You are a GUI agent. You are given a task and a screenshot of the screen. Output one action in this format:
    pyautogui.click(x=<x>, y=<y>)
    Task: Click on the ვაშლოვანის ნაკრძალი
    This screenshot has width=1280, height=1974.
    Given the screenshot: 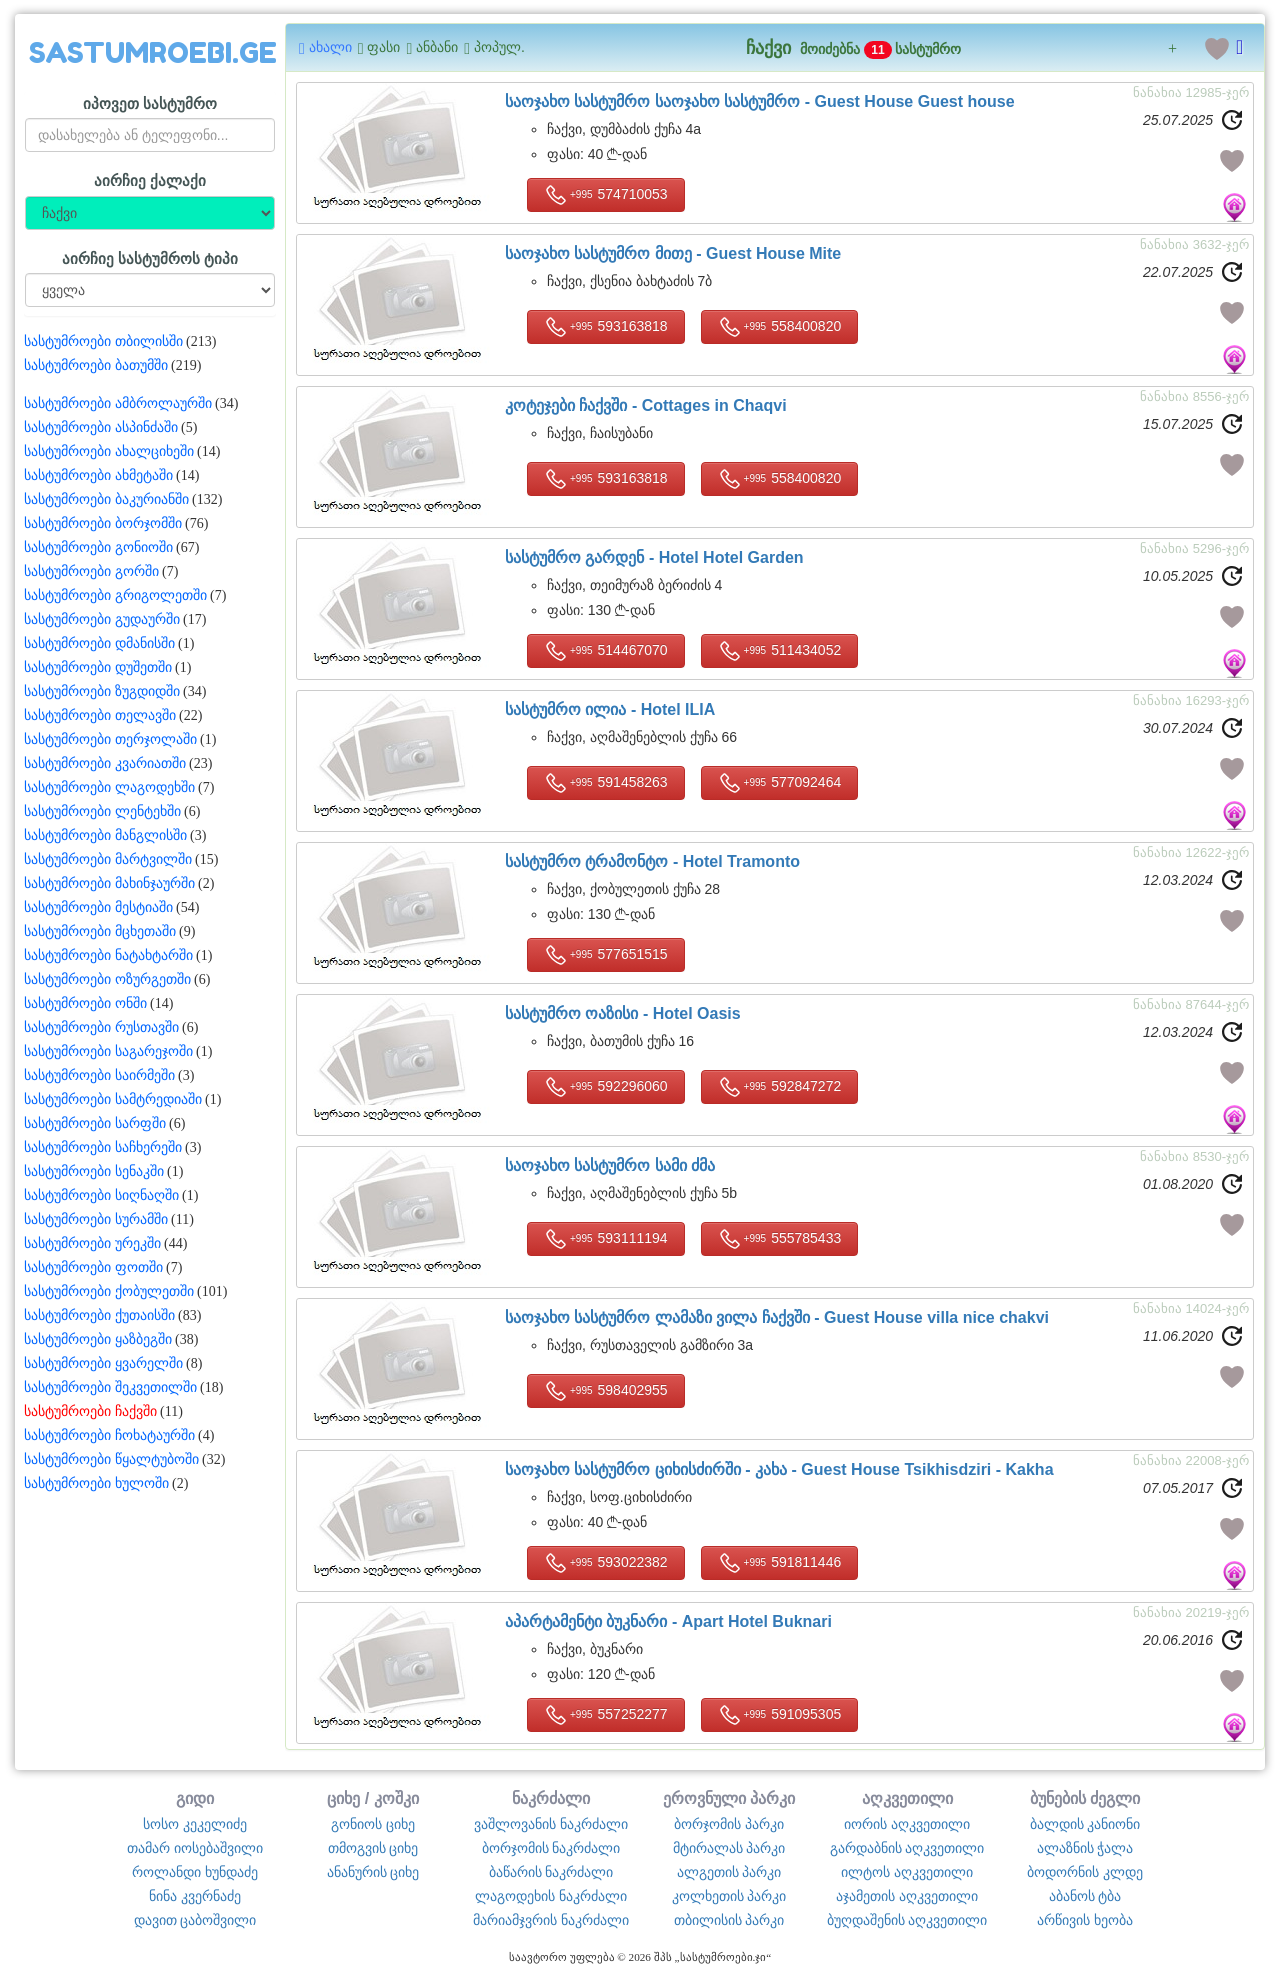 What is the action you would take?
    pyautogui.click(x=551, y=1824)
    